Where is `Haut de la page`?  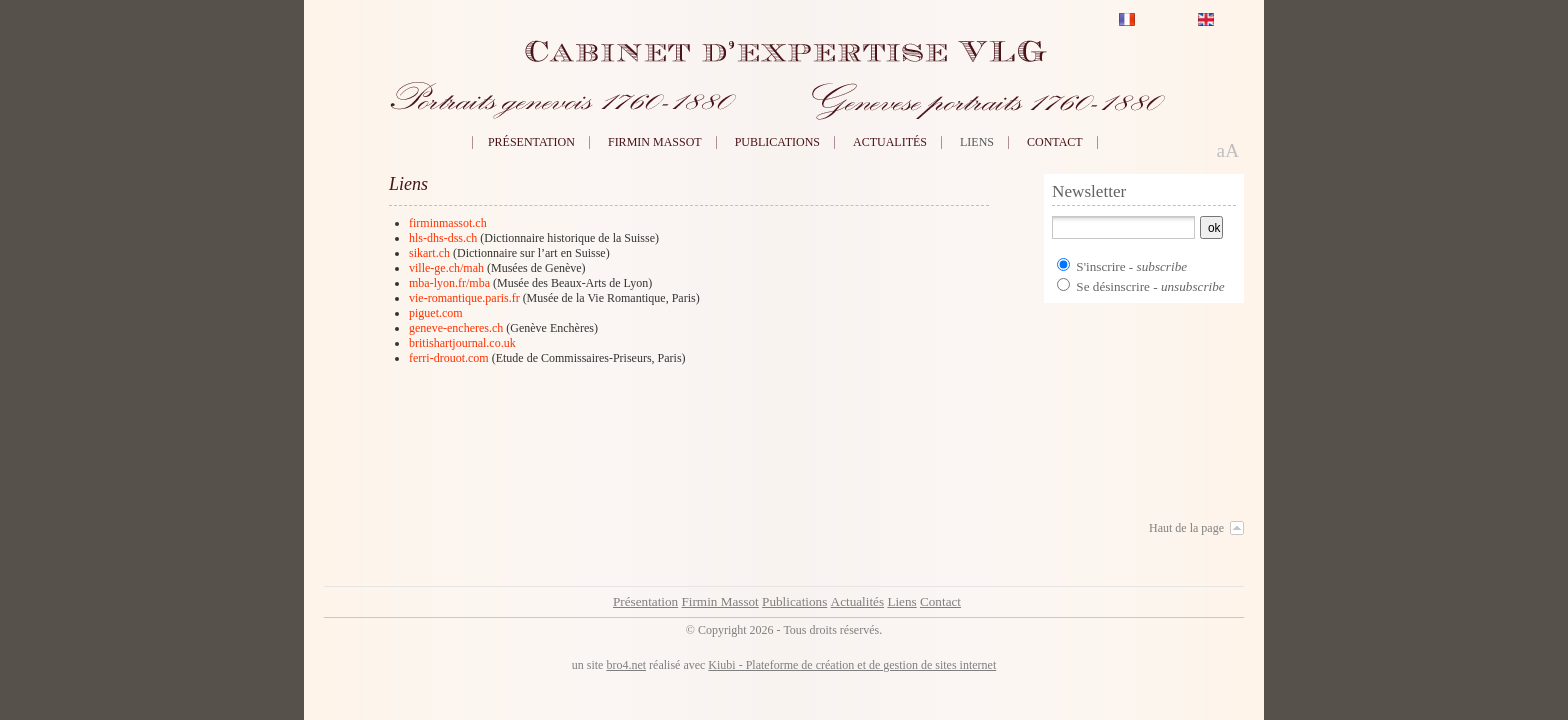 Haut de la page is located at coordinates (1186, 528).